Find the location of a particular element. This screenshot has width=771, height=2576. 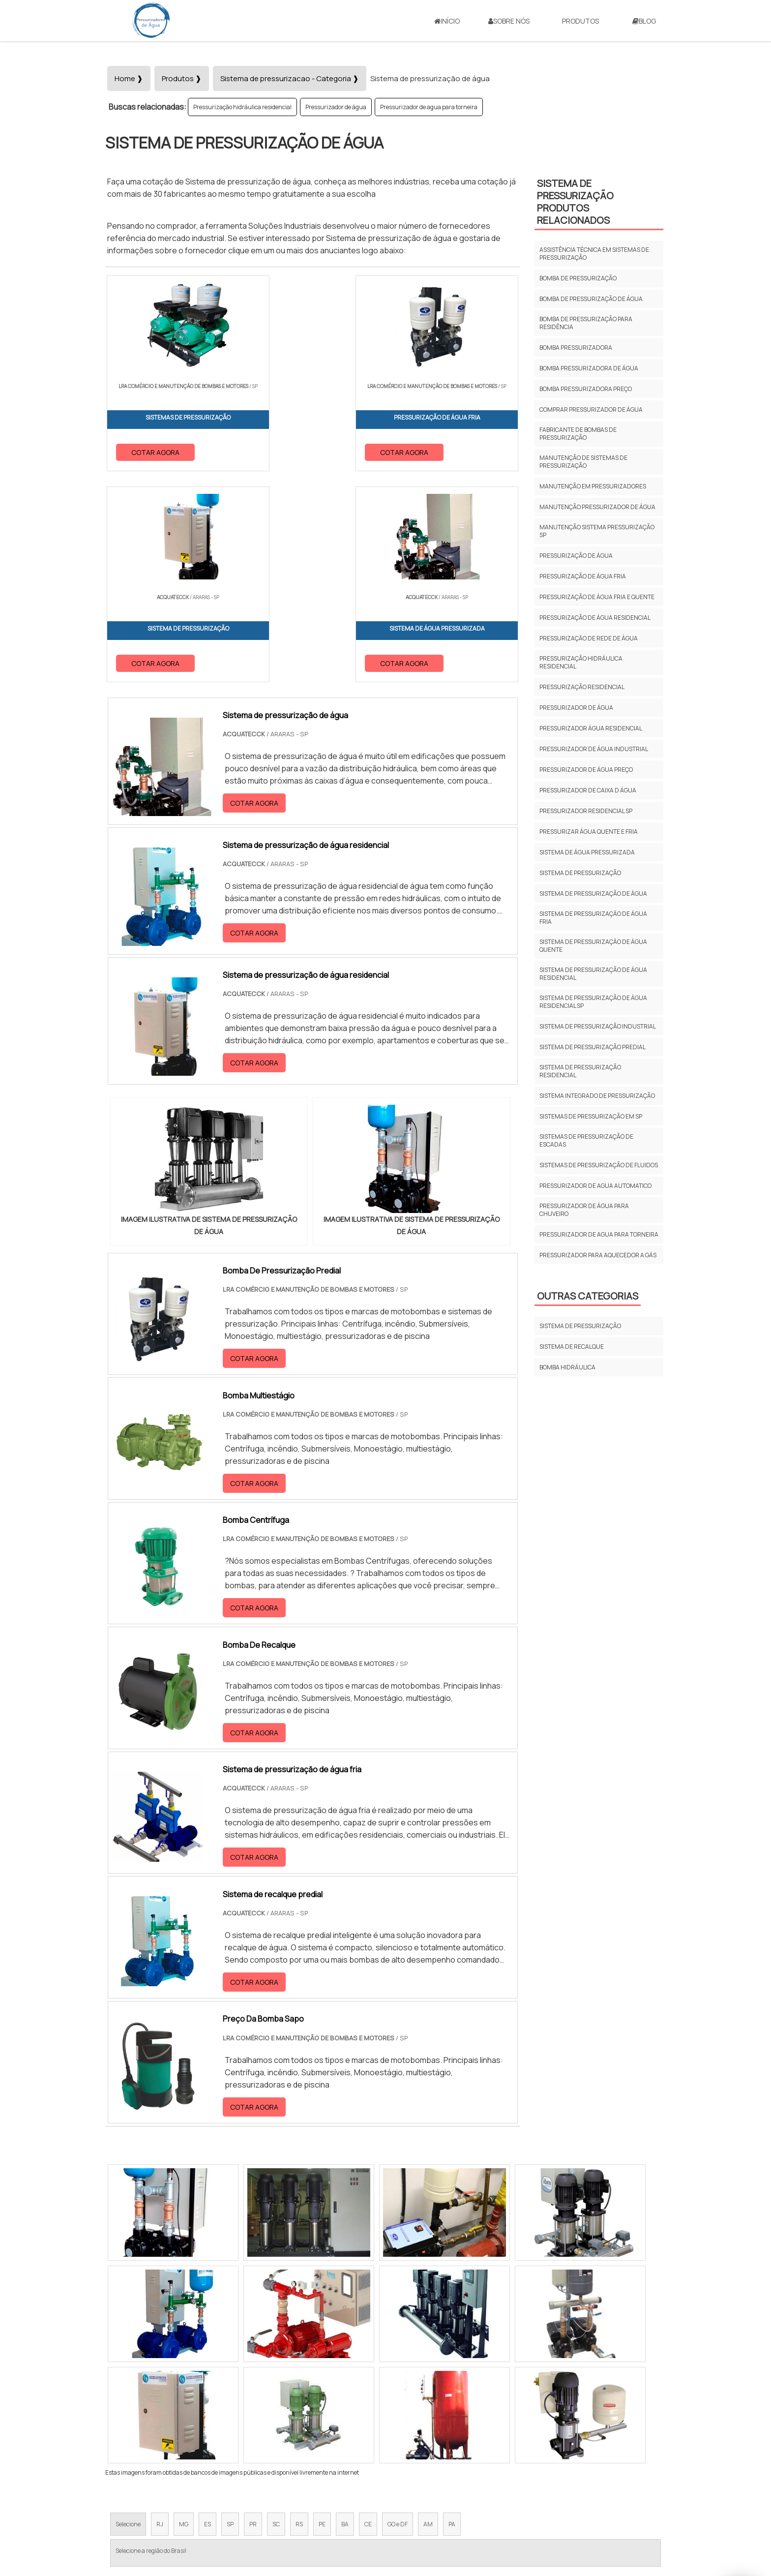

Sobre Nós is located at coordinates (509, 21).